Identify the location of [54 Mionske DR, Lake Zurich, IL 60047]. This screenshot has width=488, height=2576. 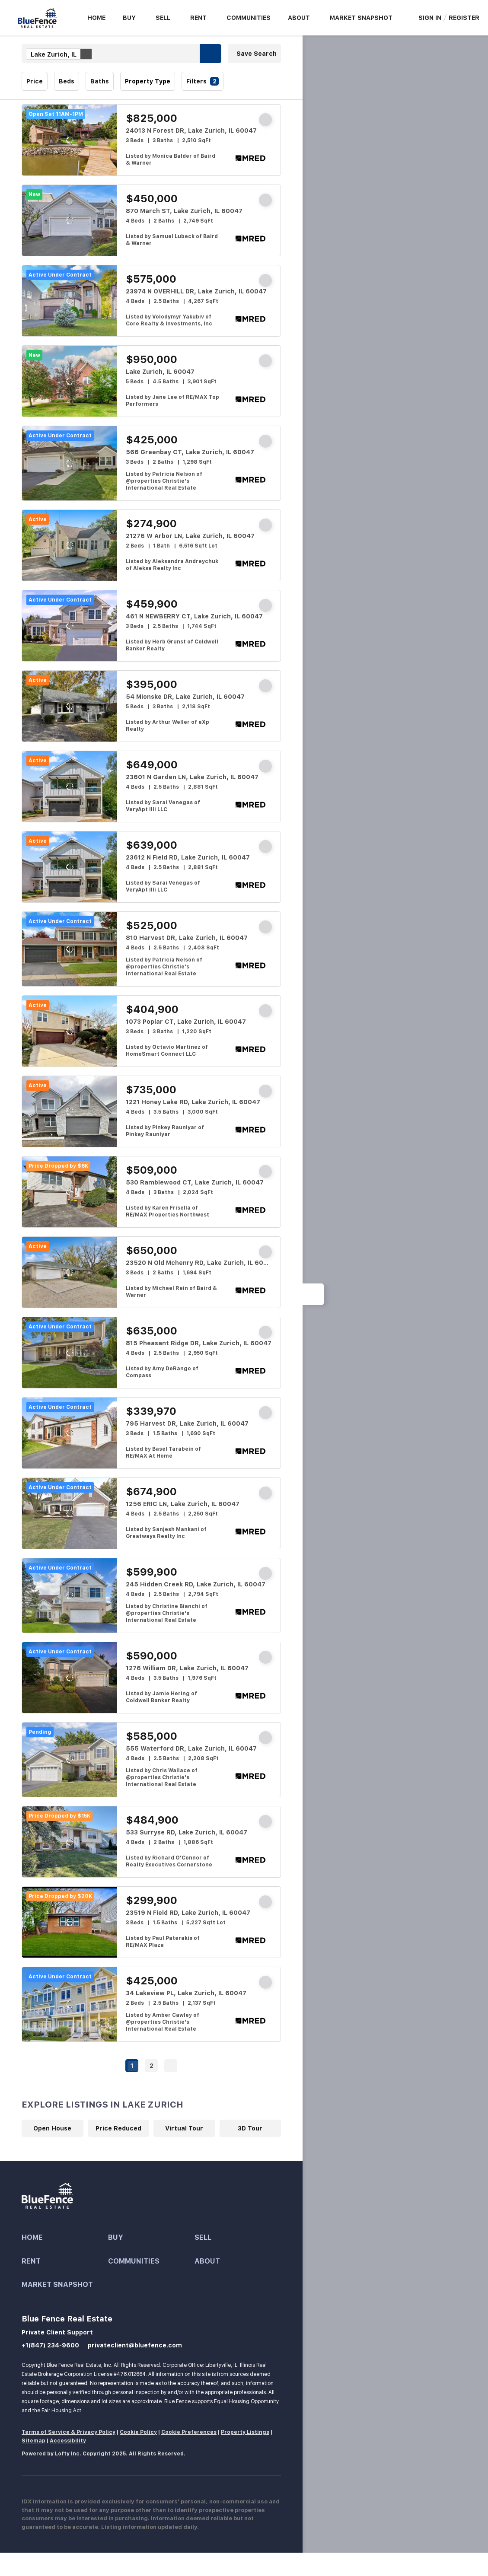
(69, 706).